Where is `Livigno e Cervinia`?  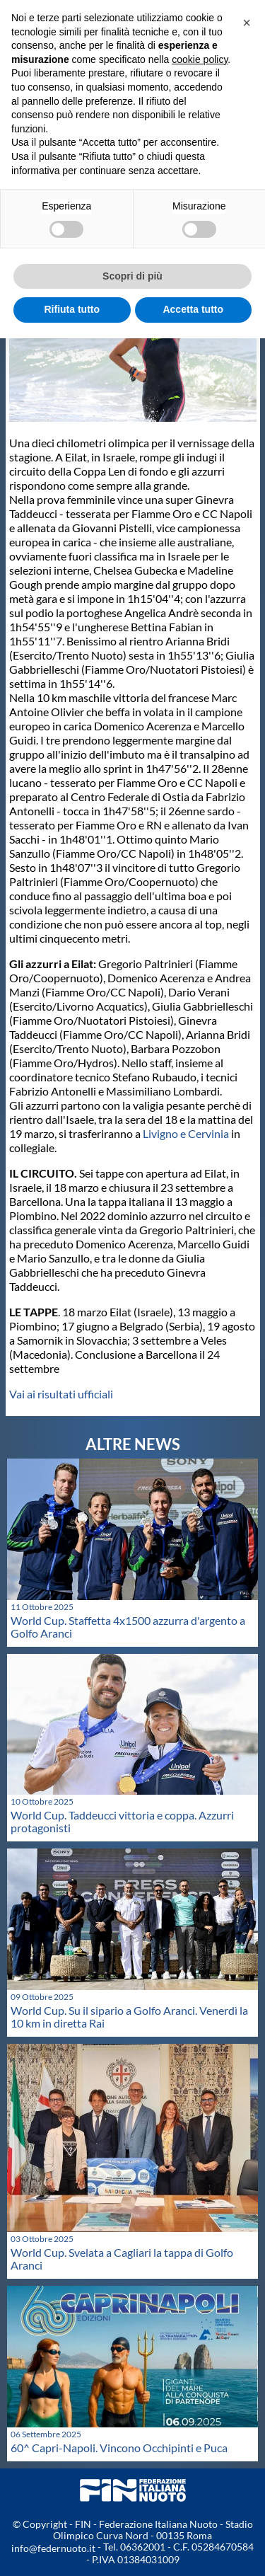 Livigno e Cervinia is located at coordinates (185, 1133).